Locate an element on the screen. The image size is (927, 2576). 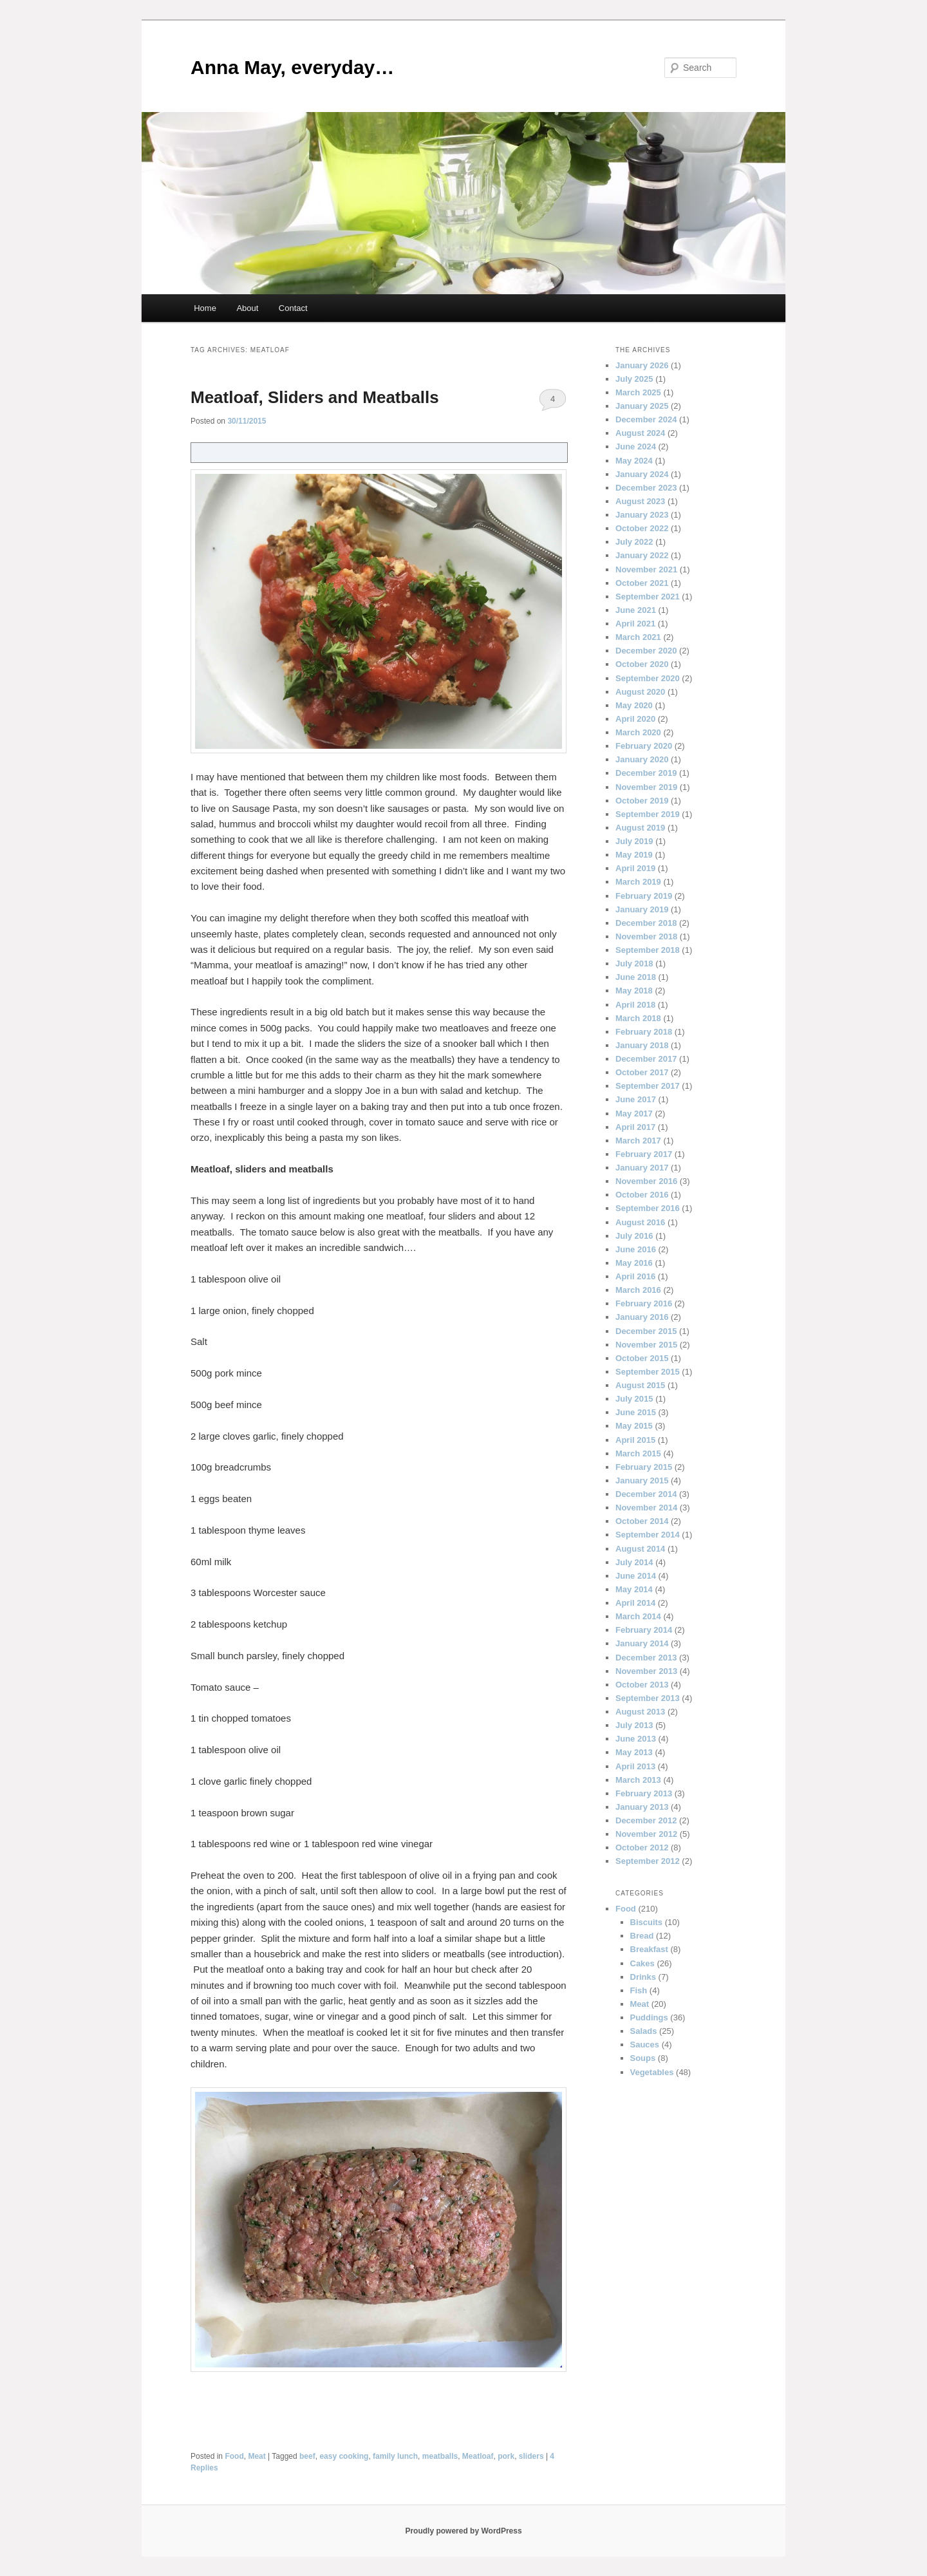
August 2020 is located at coordinates (640, 692).